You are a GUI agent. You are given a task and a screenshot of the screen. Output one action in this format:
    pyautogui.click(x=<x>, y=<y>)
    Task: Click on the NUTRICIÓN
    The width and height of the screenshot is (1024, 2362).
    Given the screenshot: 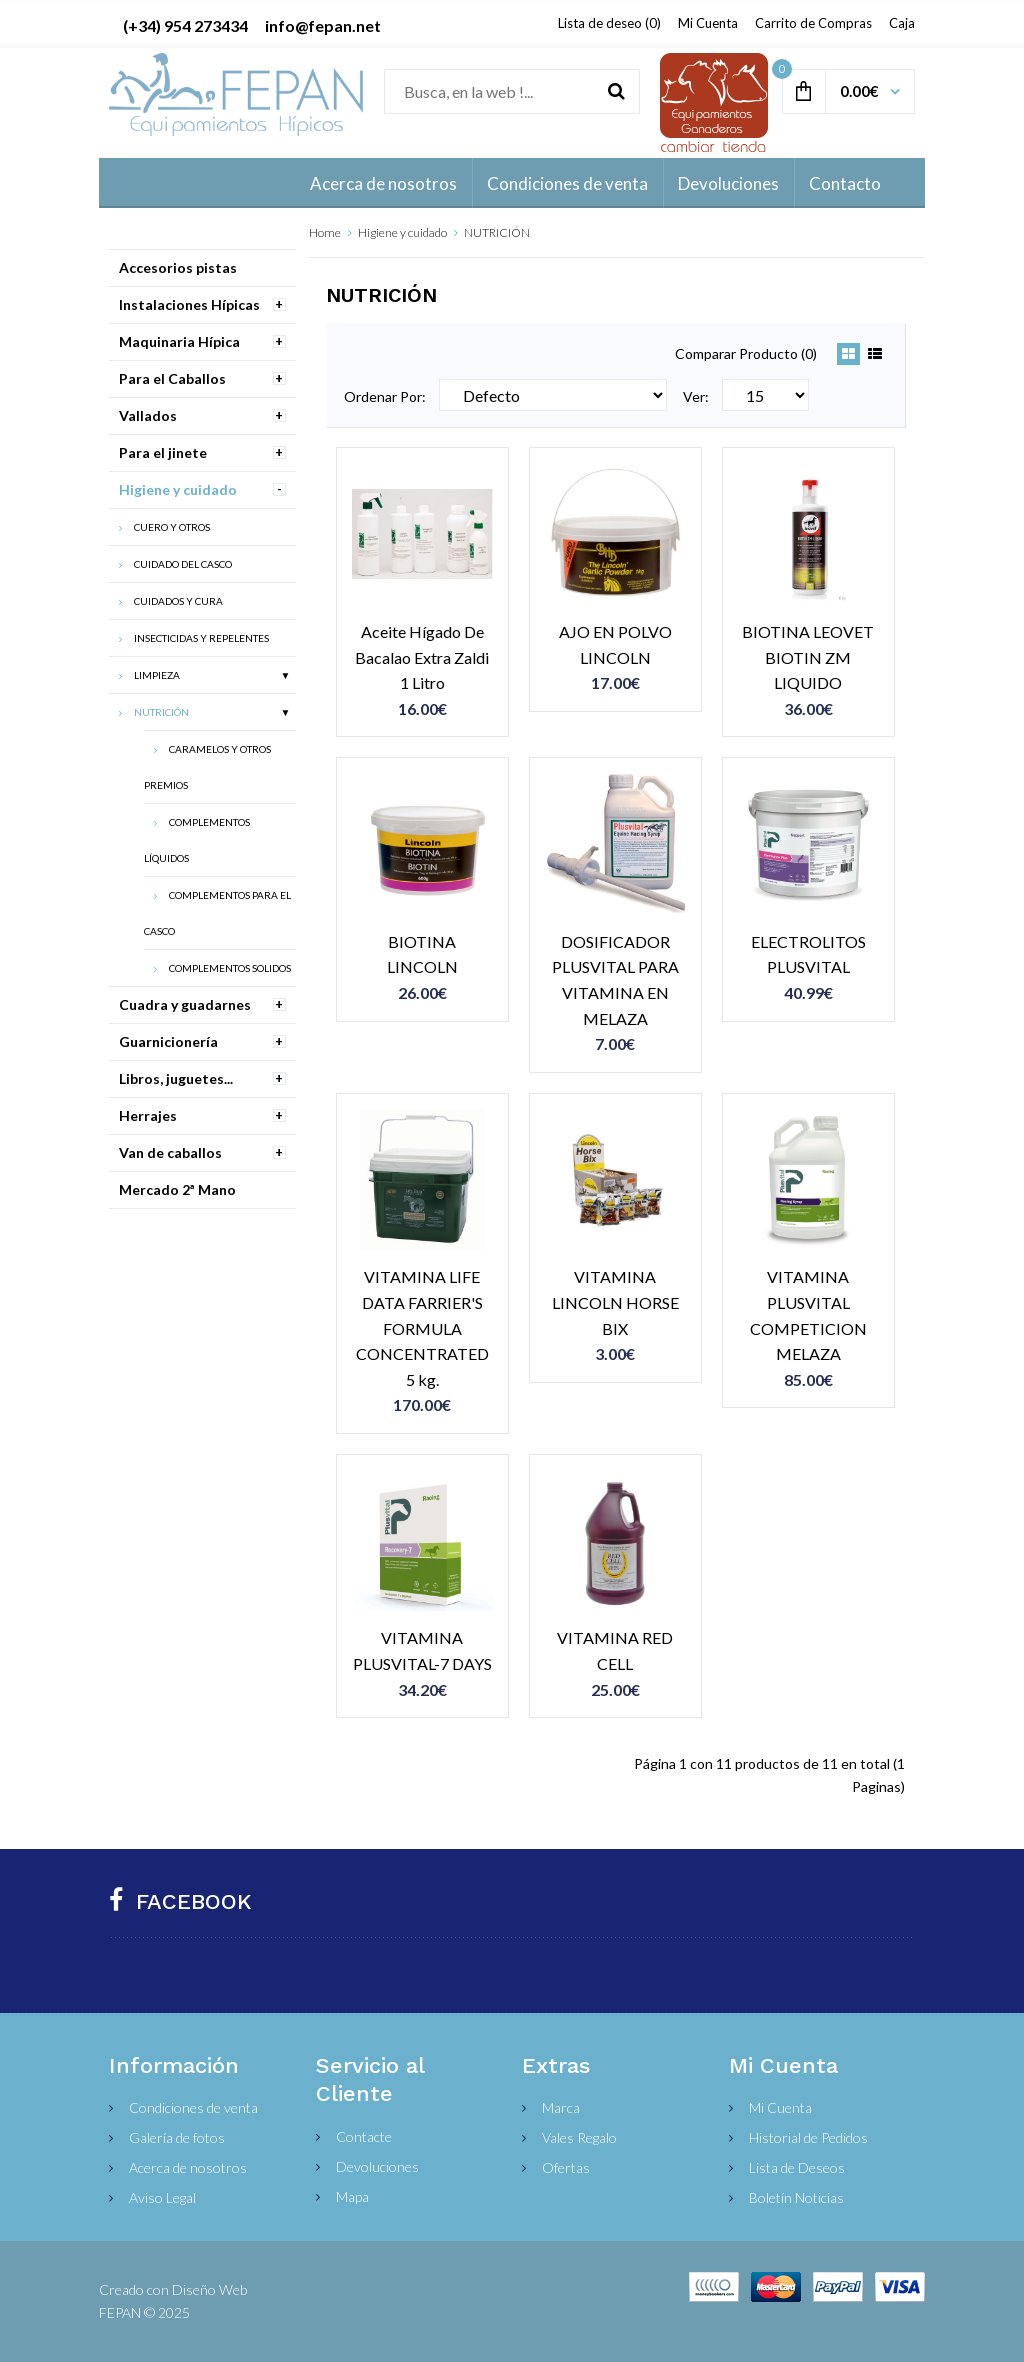 What is the action you would take?
    pyautogui.click(x=497, y=232)
    